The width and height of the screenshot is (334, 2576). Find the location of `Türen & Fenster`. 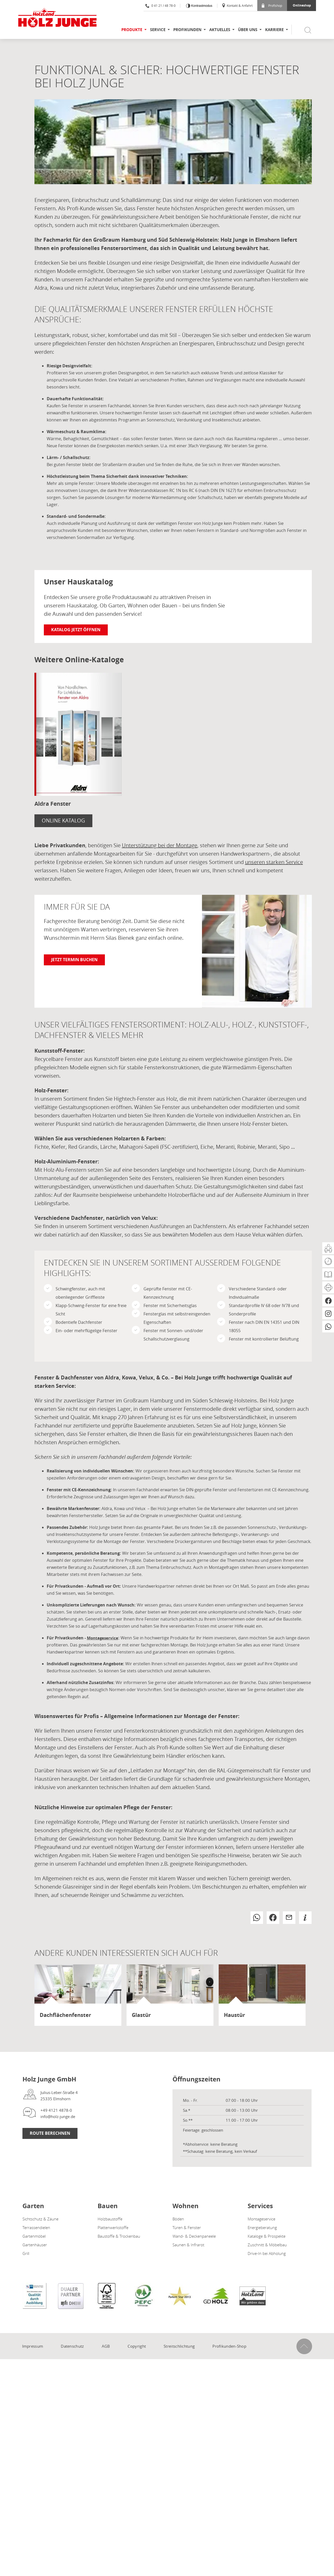

Türen & Fenster is located at coordinates (186, 2227).